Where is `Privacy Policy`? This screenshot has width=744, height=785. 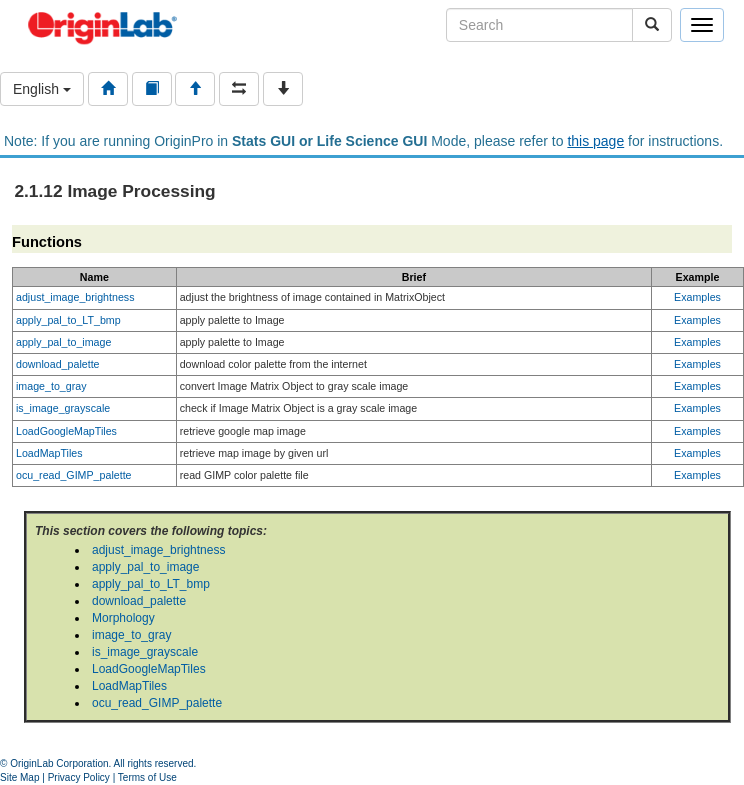 Privacy Policy is located at coordinates (79, 777).